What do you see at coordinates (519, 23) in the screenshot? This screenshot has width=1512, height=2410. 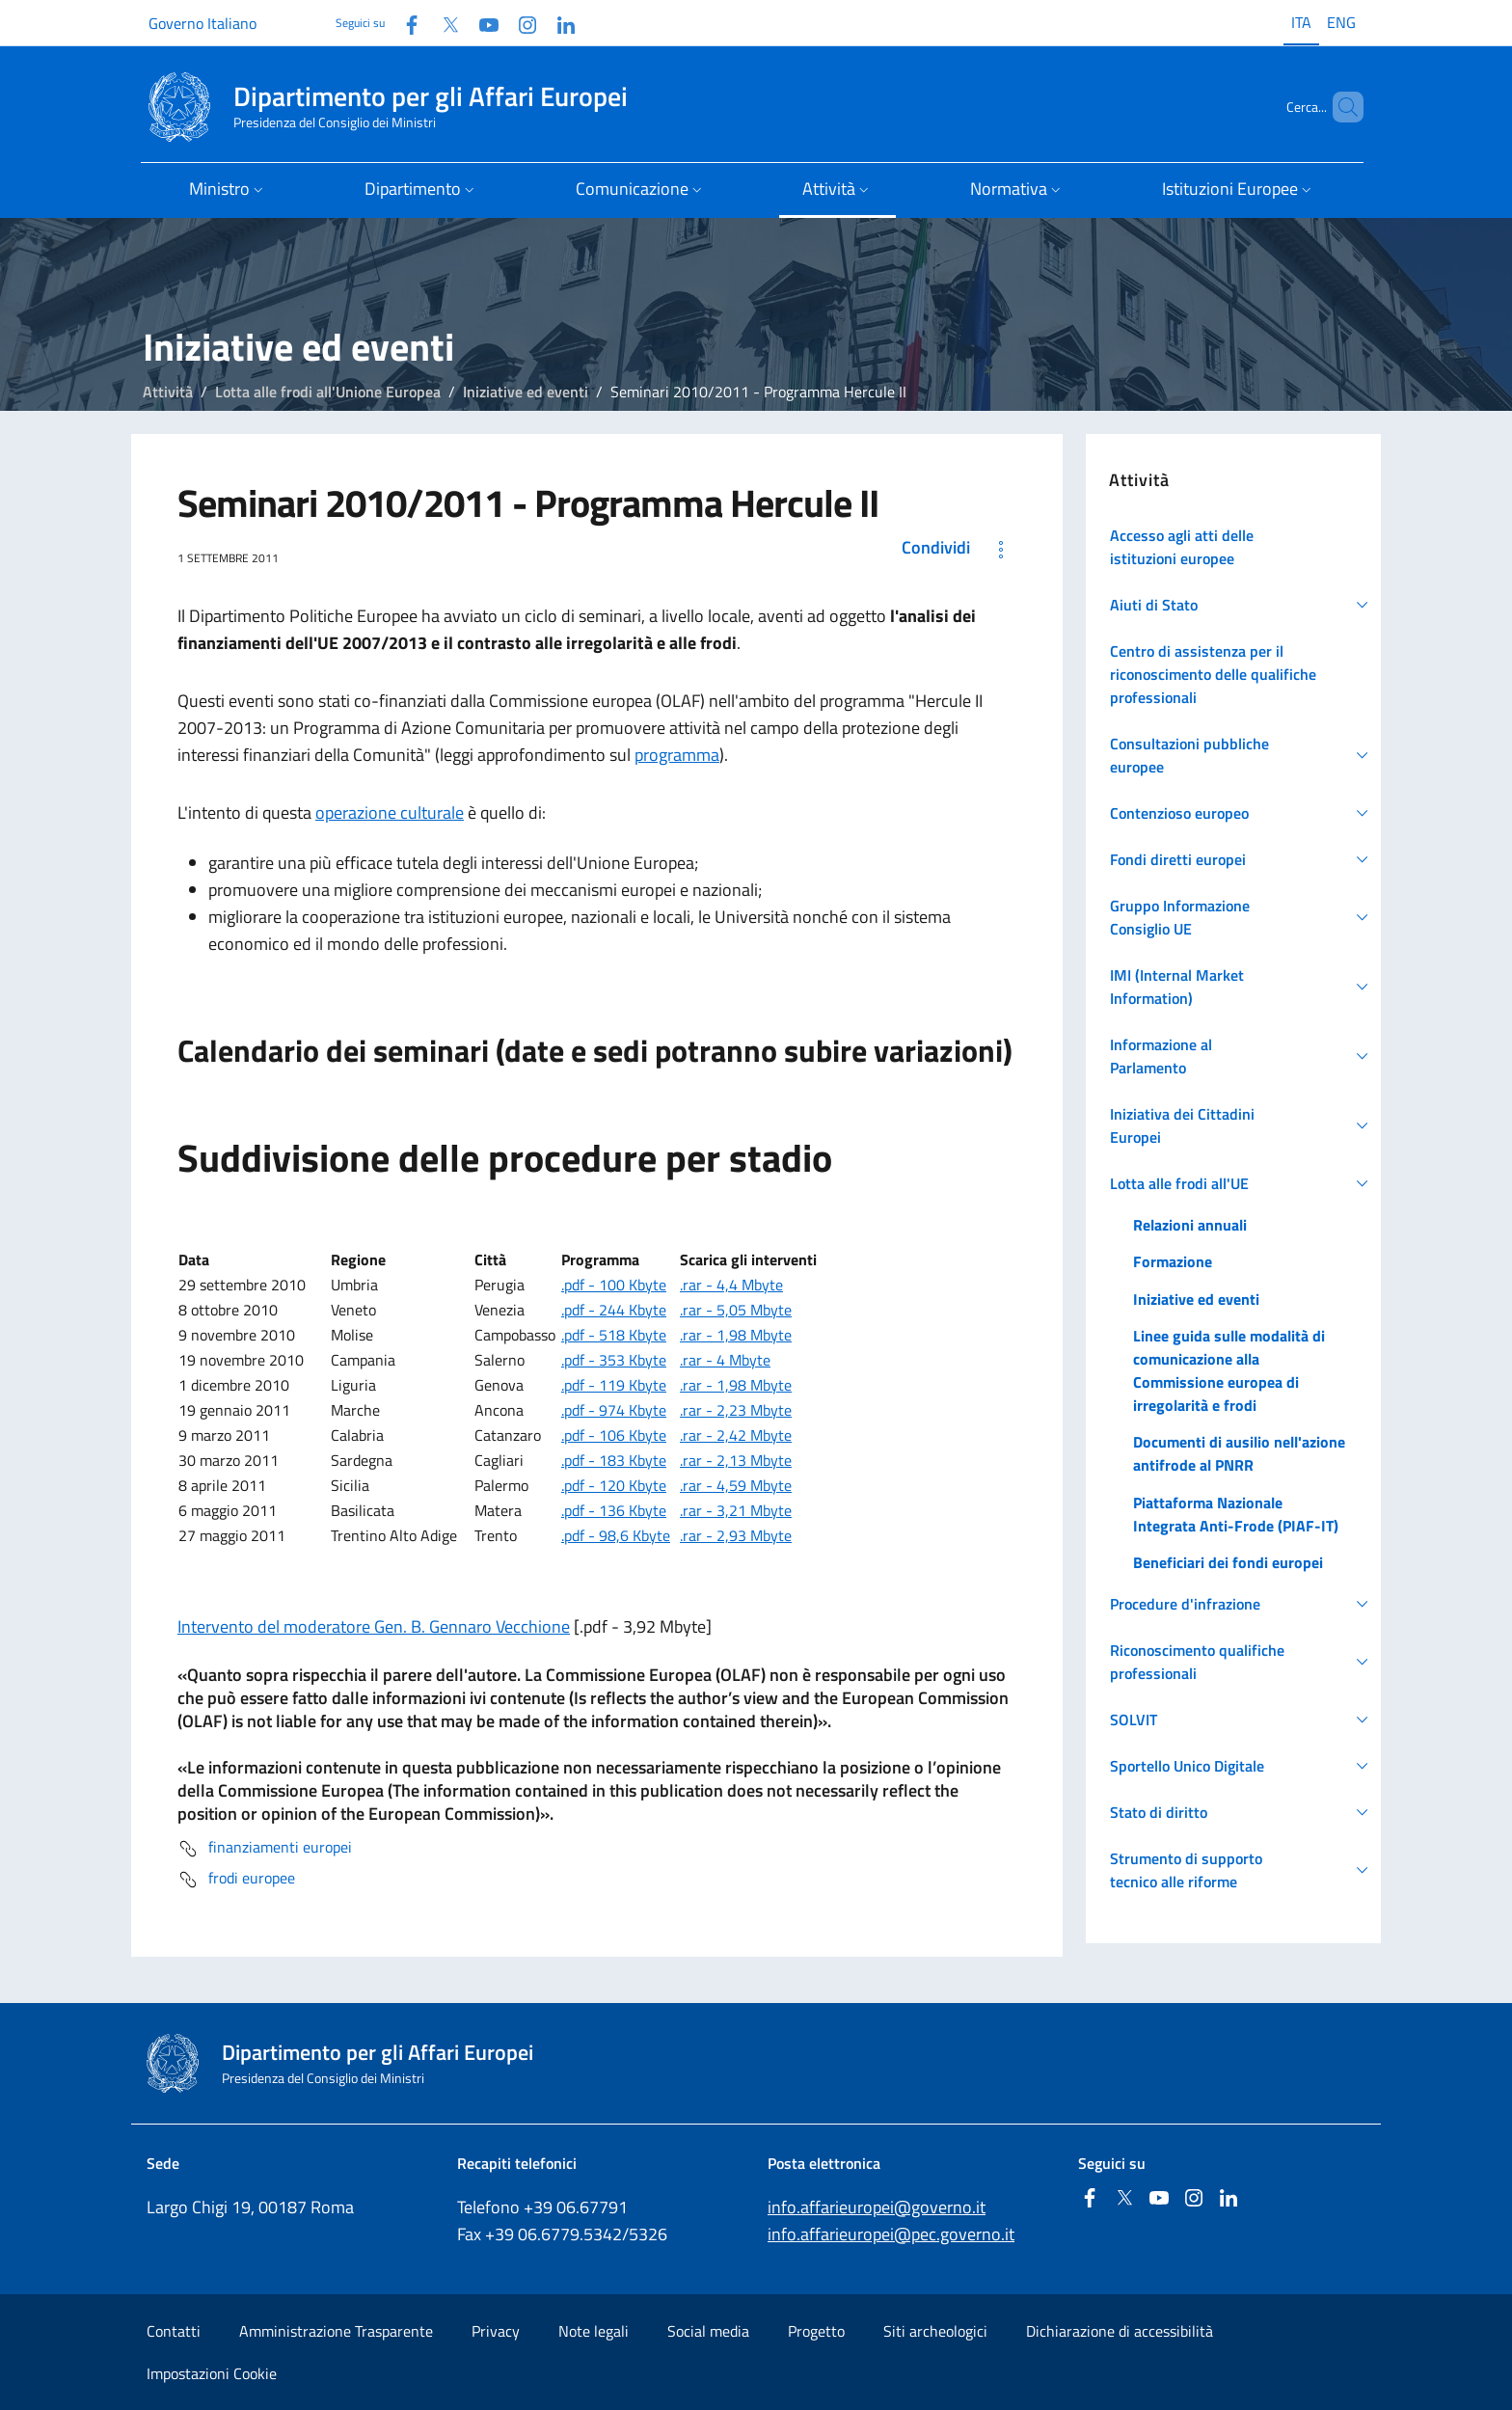 I see `[Instagram]` at bounding box center [519, 23].